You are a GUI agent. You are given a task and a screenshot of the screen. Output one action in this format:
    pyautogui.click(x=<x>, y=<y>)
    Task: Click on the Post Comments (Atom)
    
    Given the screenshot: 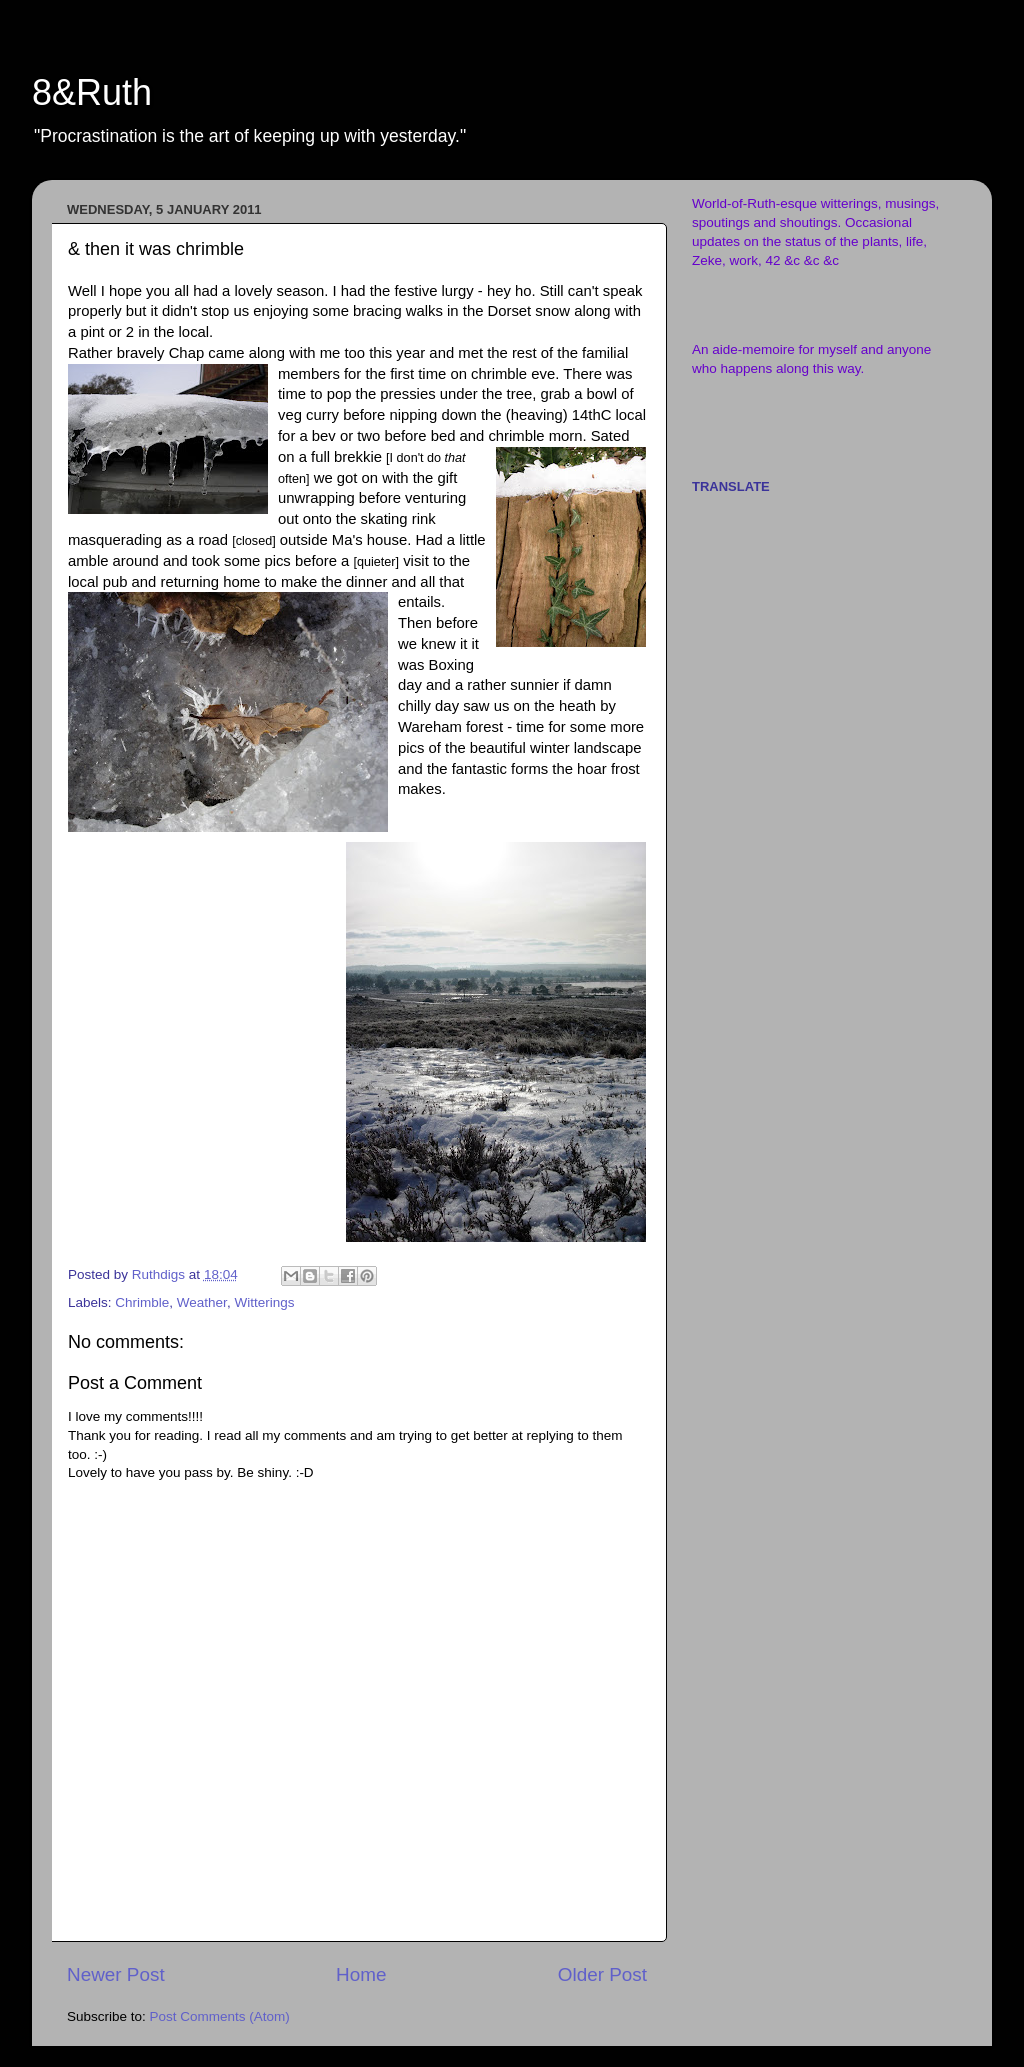 What is the action you would take?
    pyautogui.click(x=220, y=2016)
    